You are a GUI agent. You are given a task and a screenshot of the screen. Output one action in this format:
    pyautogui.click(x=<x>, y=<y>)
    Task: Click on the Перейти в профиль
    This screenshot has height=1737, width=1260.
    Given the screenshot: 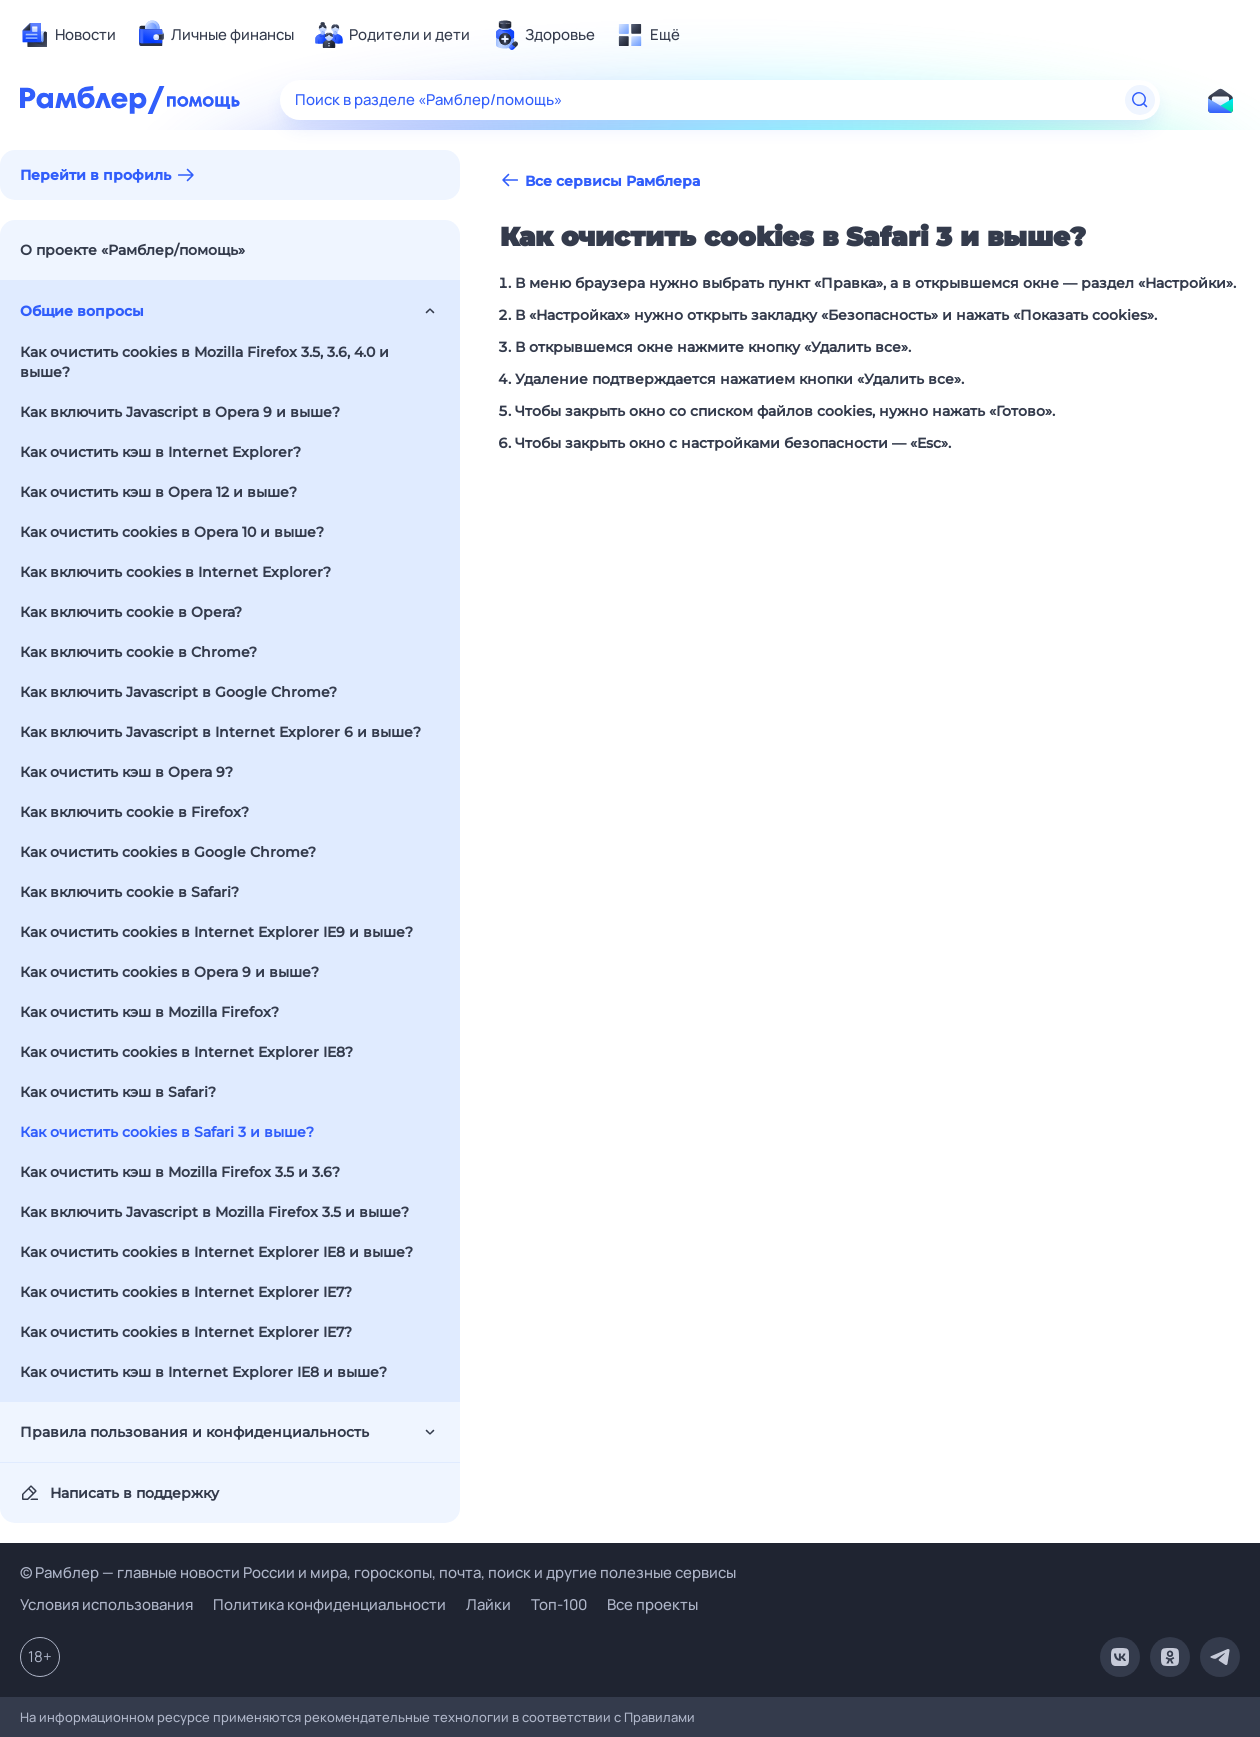 What is the action you would take?
    pyautogui.click(x=95, y=175)
    